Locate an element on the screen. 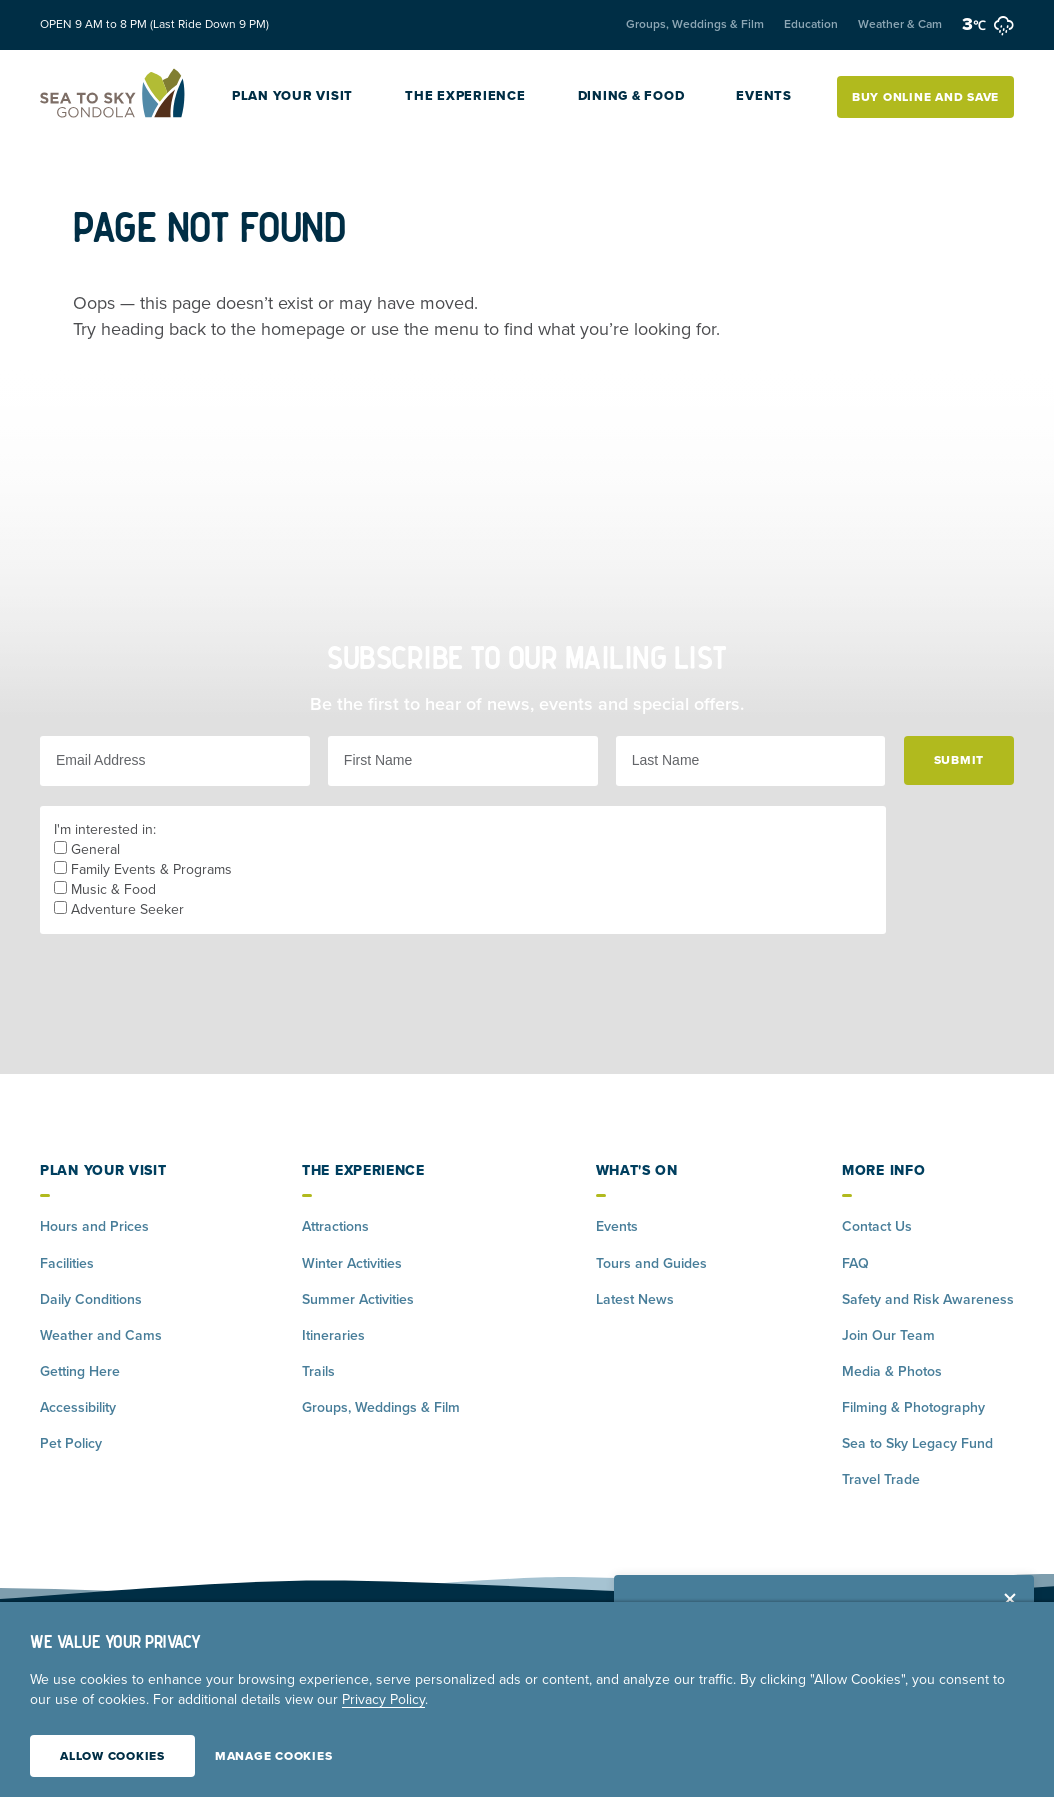 This screenshot has width=1054, height=1797. Allow Cookies is located at coordinates (112, 1756).